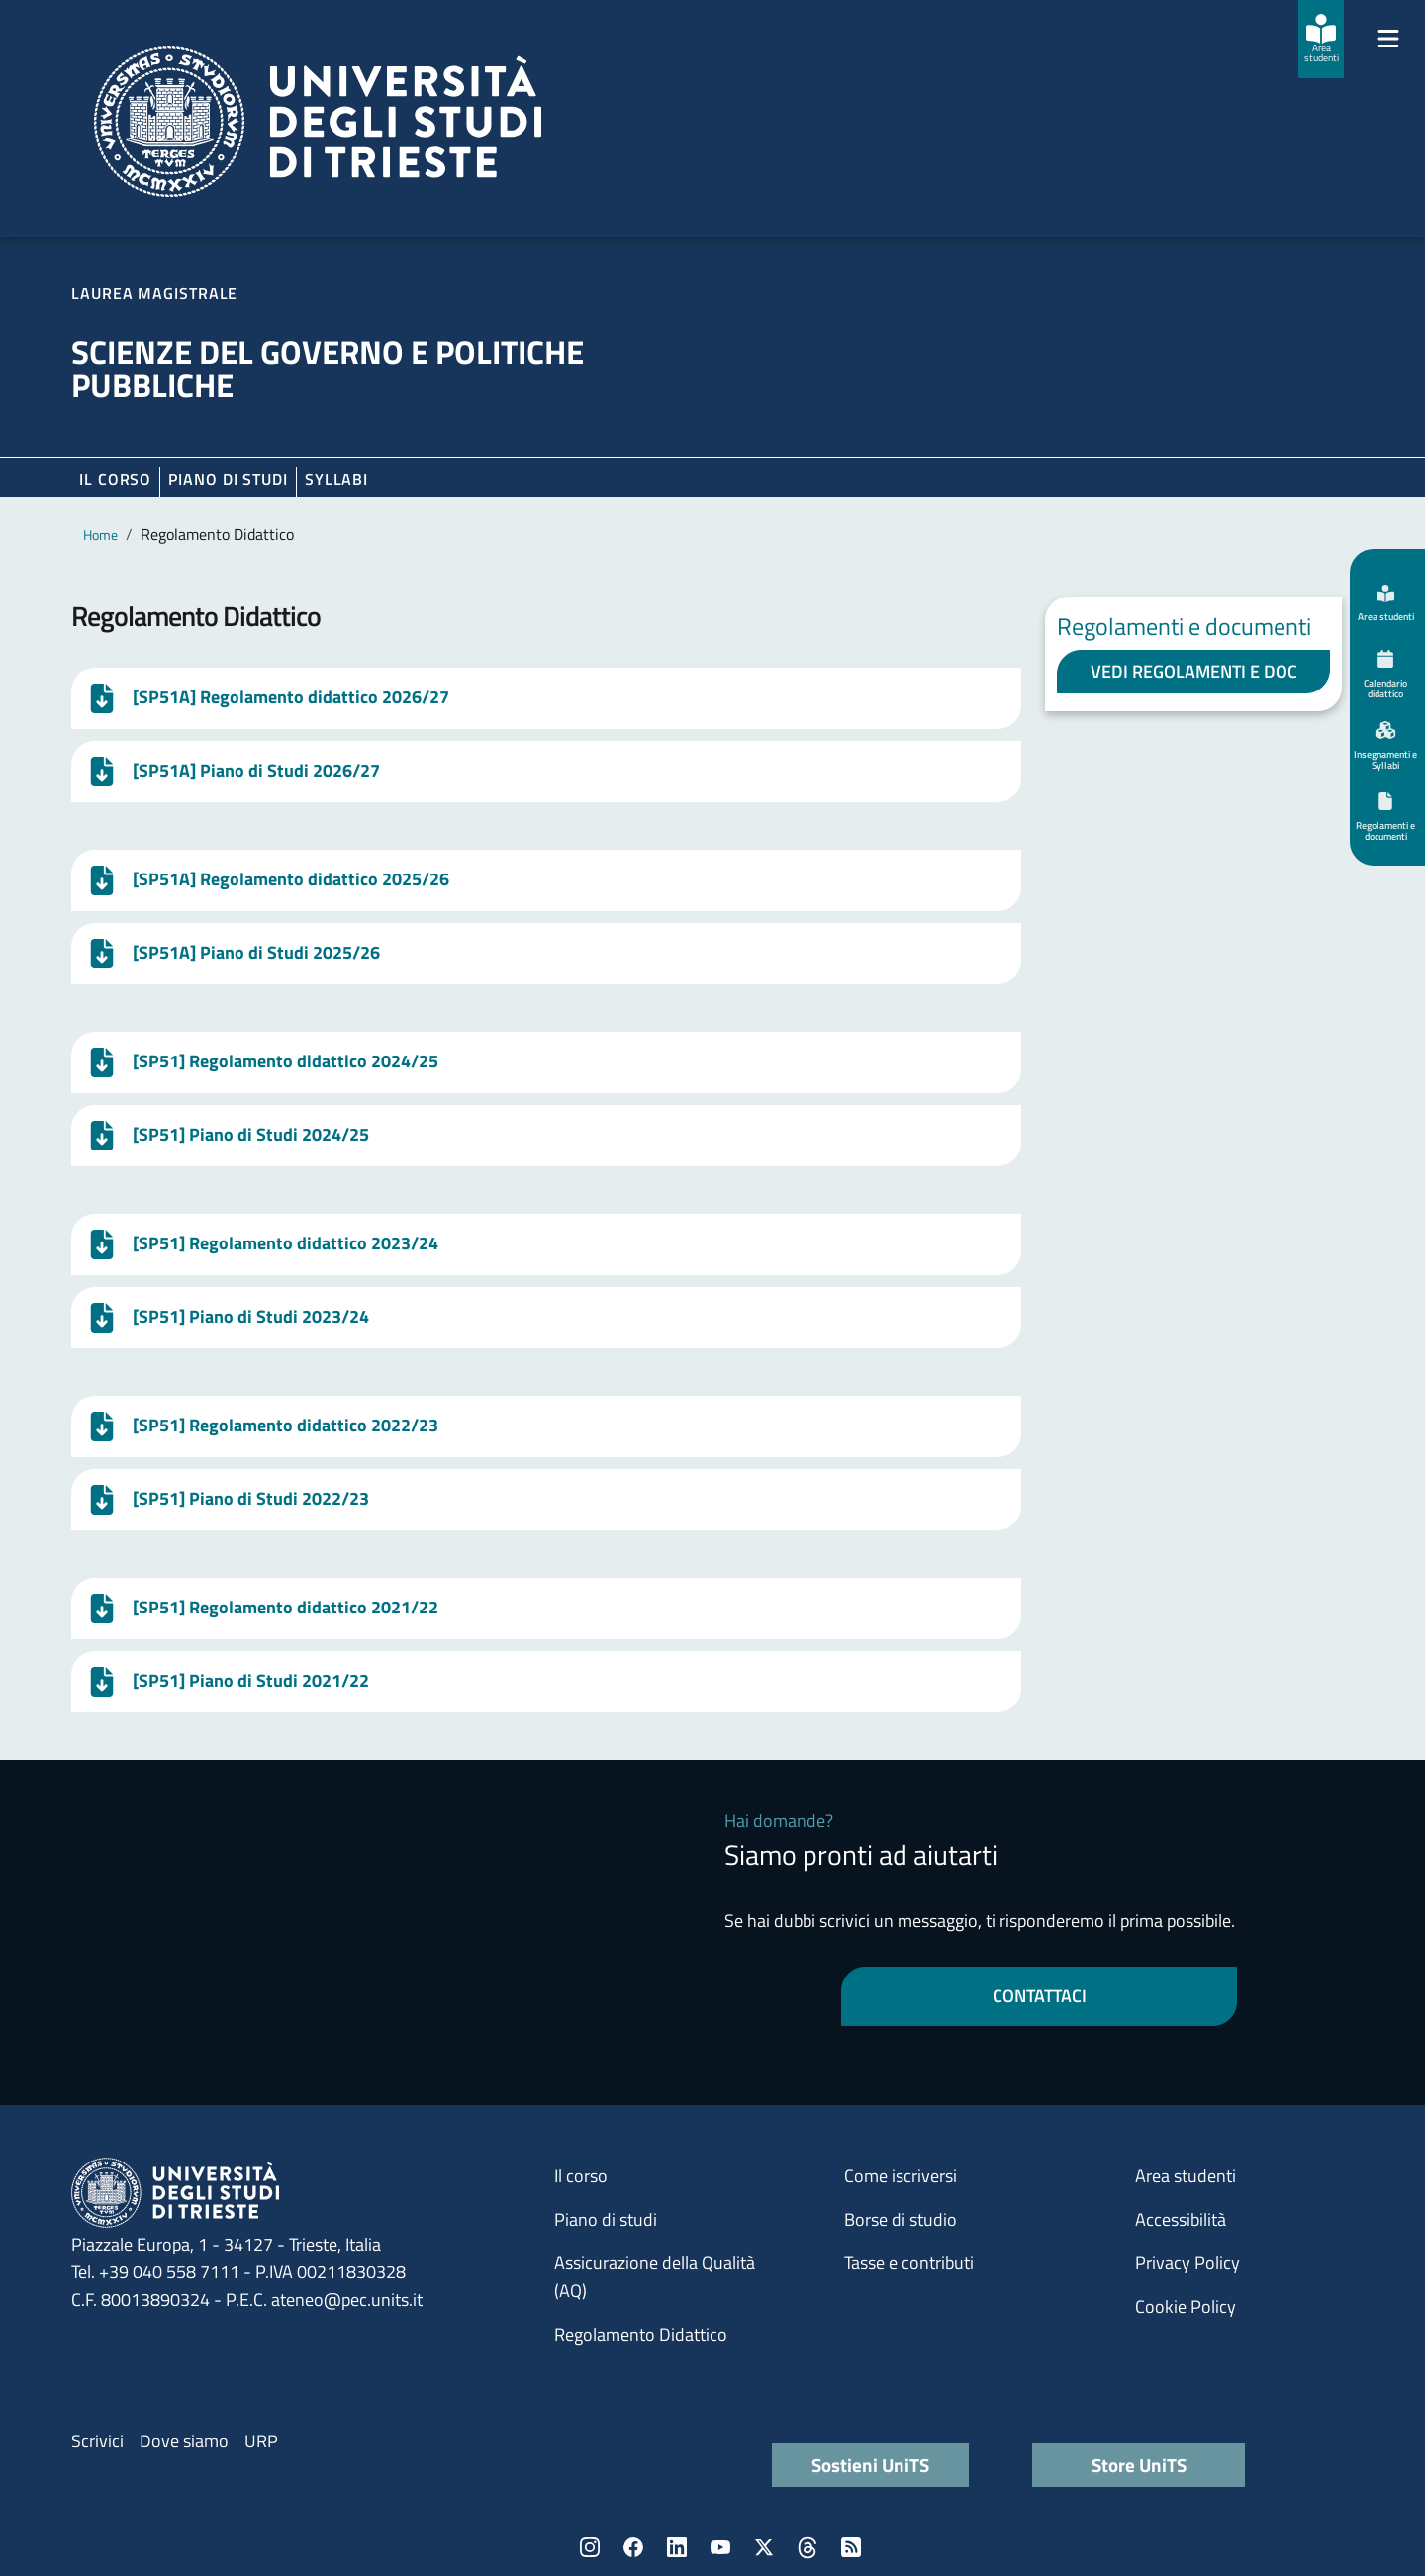  I want to click on Facebook, so click(633, 2547).